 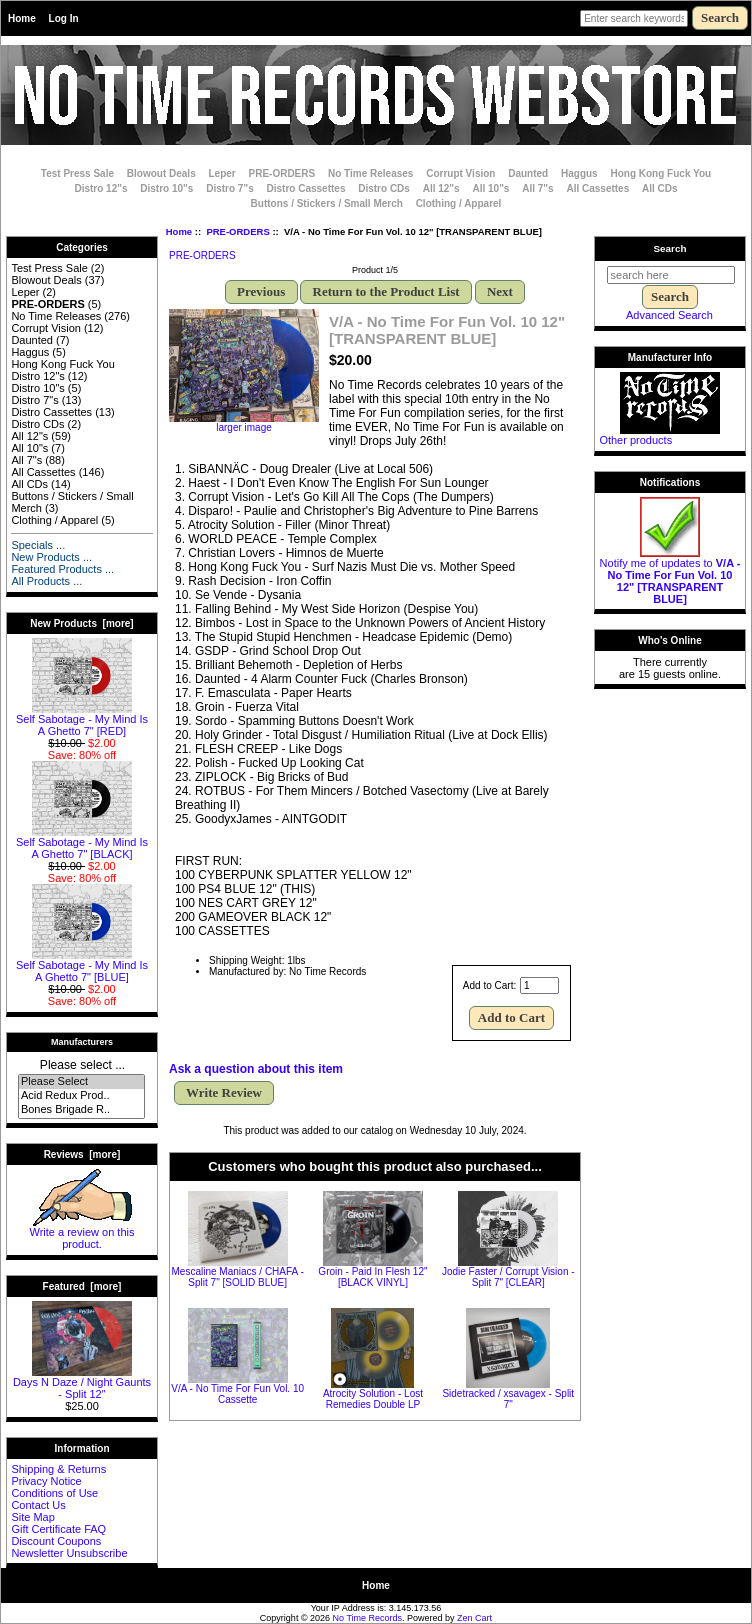 What do you see at coordinates (372, 1277) in the screenshot?
I see `Groin - Paid In Flesh 12" [BLACK VINYL]` at bounding box center [372, 1277].